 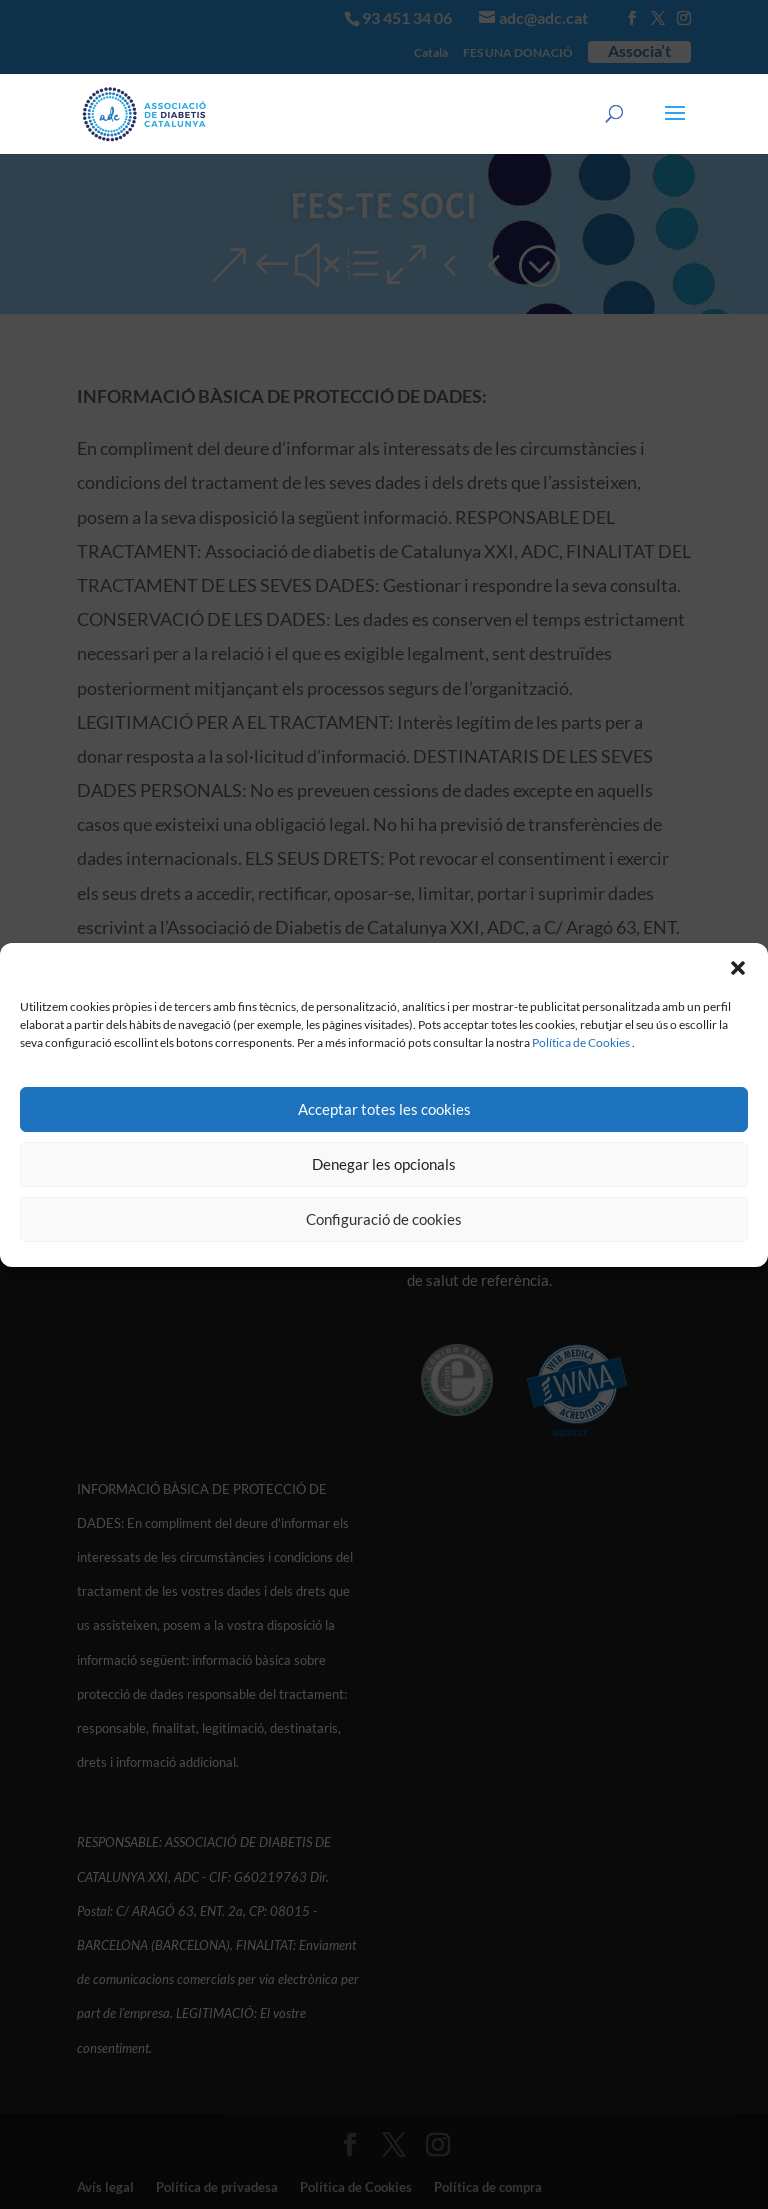 What do you see at coordinates (384, 1109) in the screenshot?
I see `Acceptar totes les cookies` at bounding box center [384, 1109].